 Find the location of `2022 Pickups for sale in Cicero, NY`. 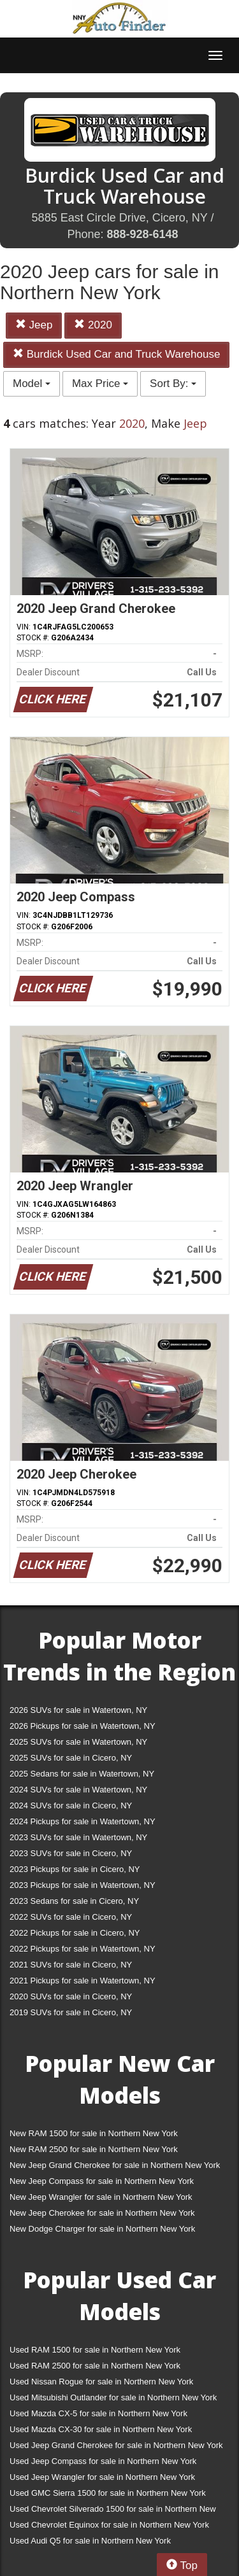

2022 Pickups for sale in Cicero, NY is located at coordinates (75, 1933).